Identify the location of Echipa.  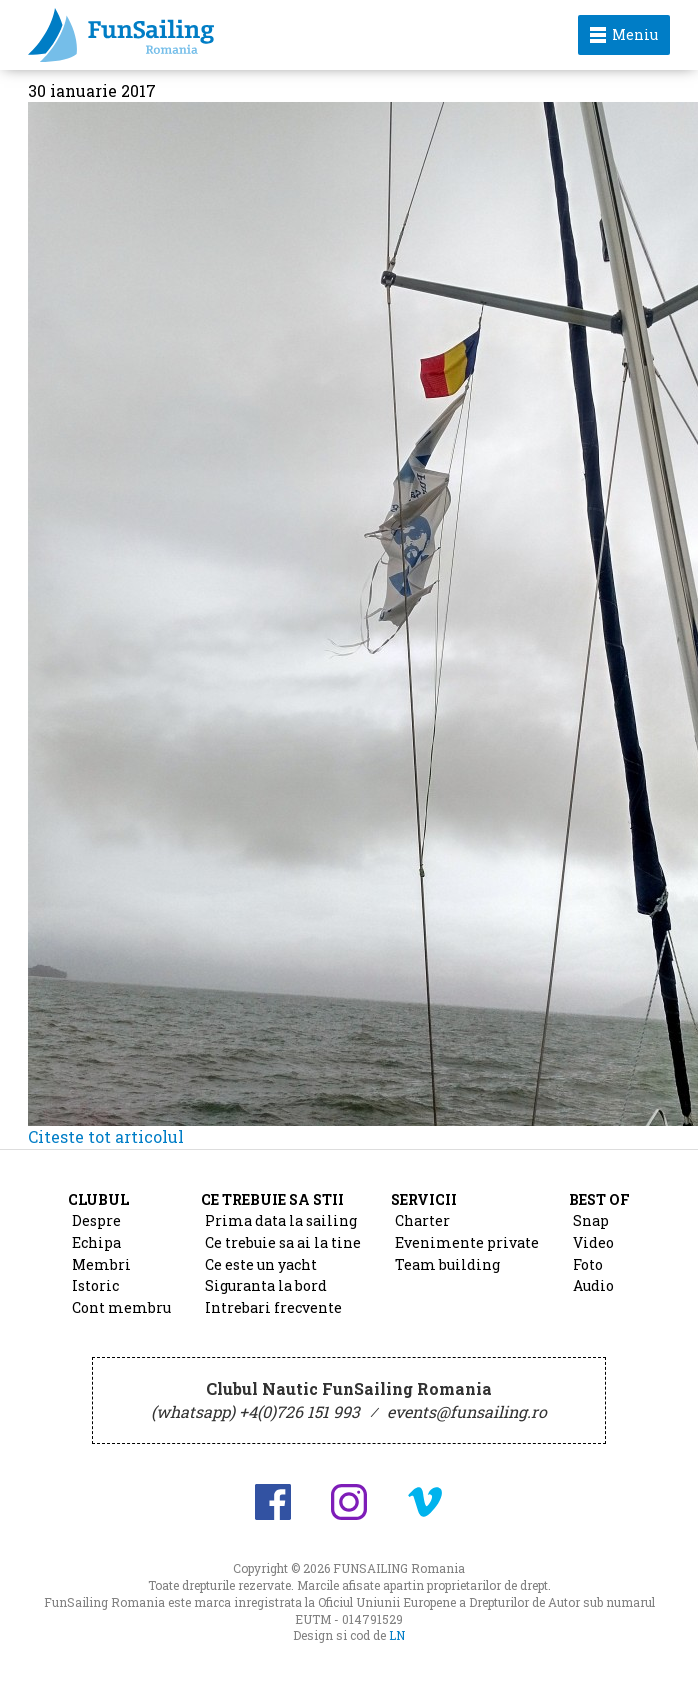
(96, 1242).